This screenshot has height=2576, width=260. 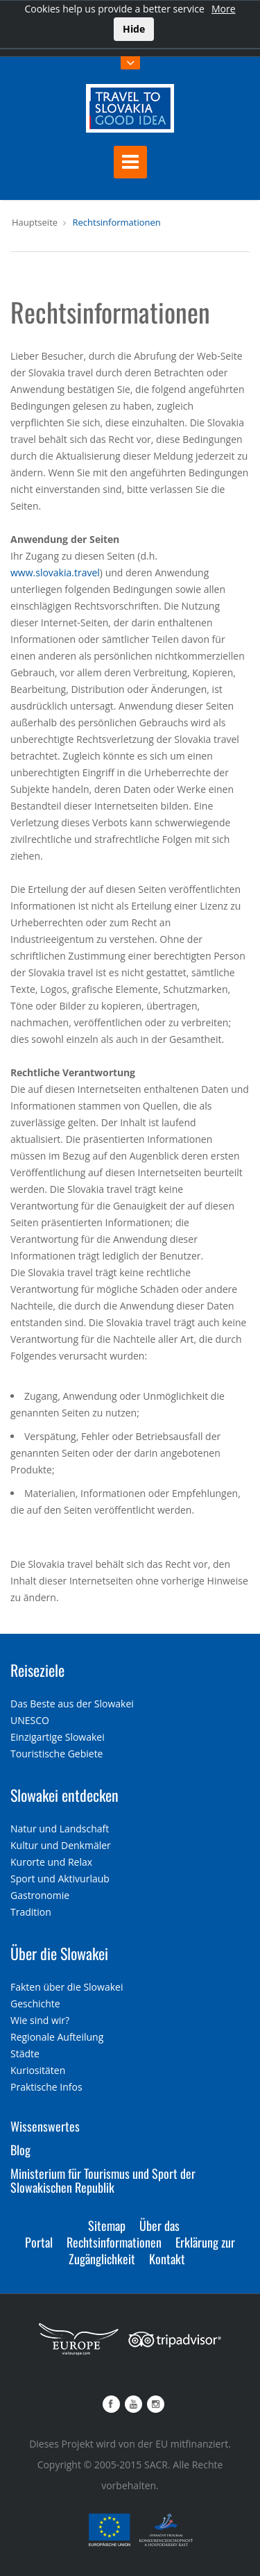 What do you see at coordinates (35, 2003) in the screenshot?
I see `Geschichte` at bounding box center [35, 2003].